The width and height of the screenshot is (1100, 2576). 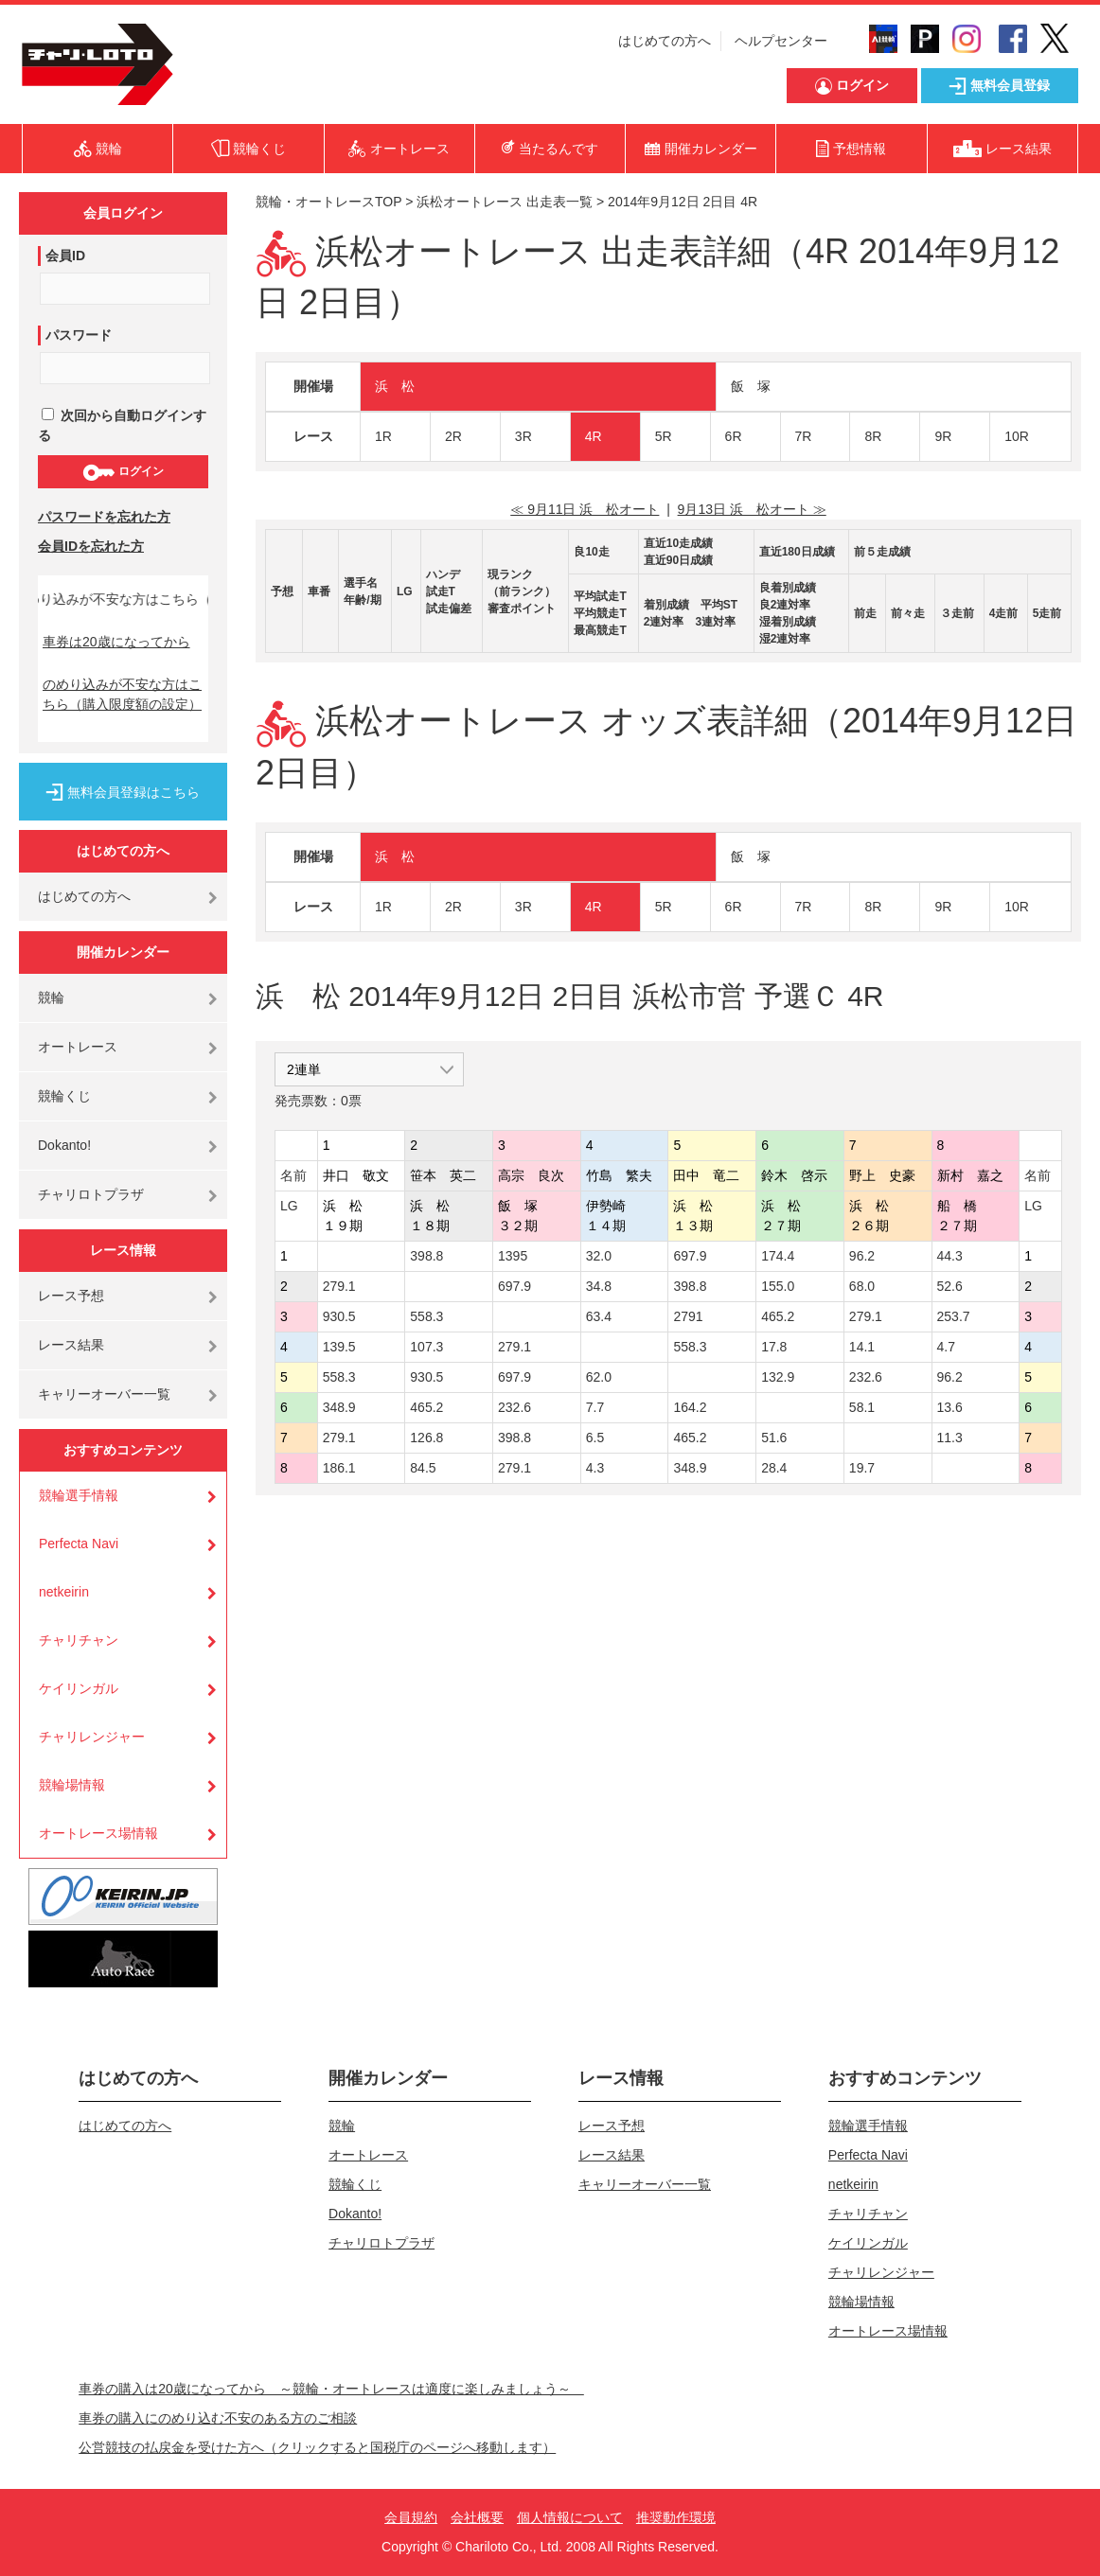 What do you see at coordinates (599, 1255) in the screenshot?
I see `32.0` at bounding box center [599, 1255].